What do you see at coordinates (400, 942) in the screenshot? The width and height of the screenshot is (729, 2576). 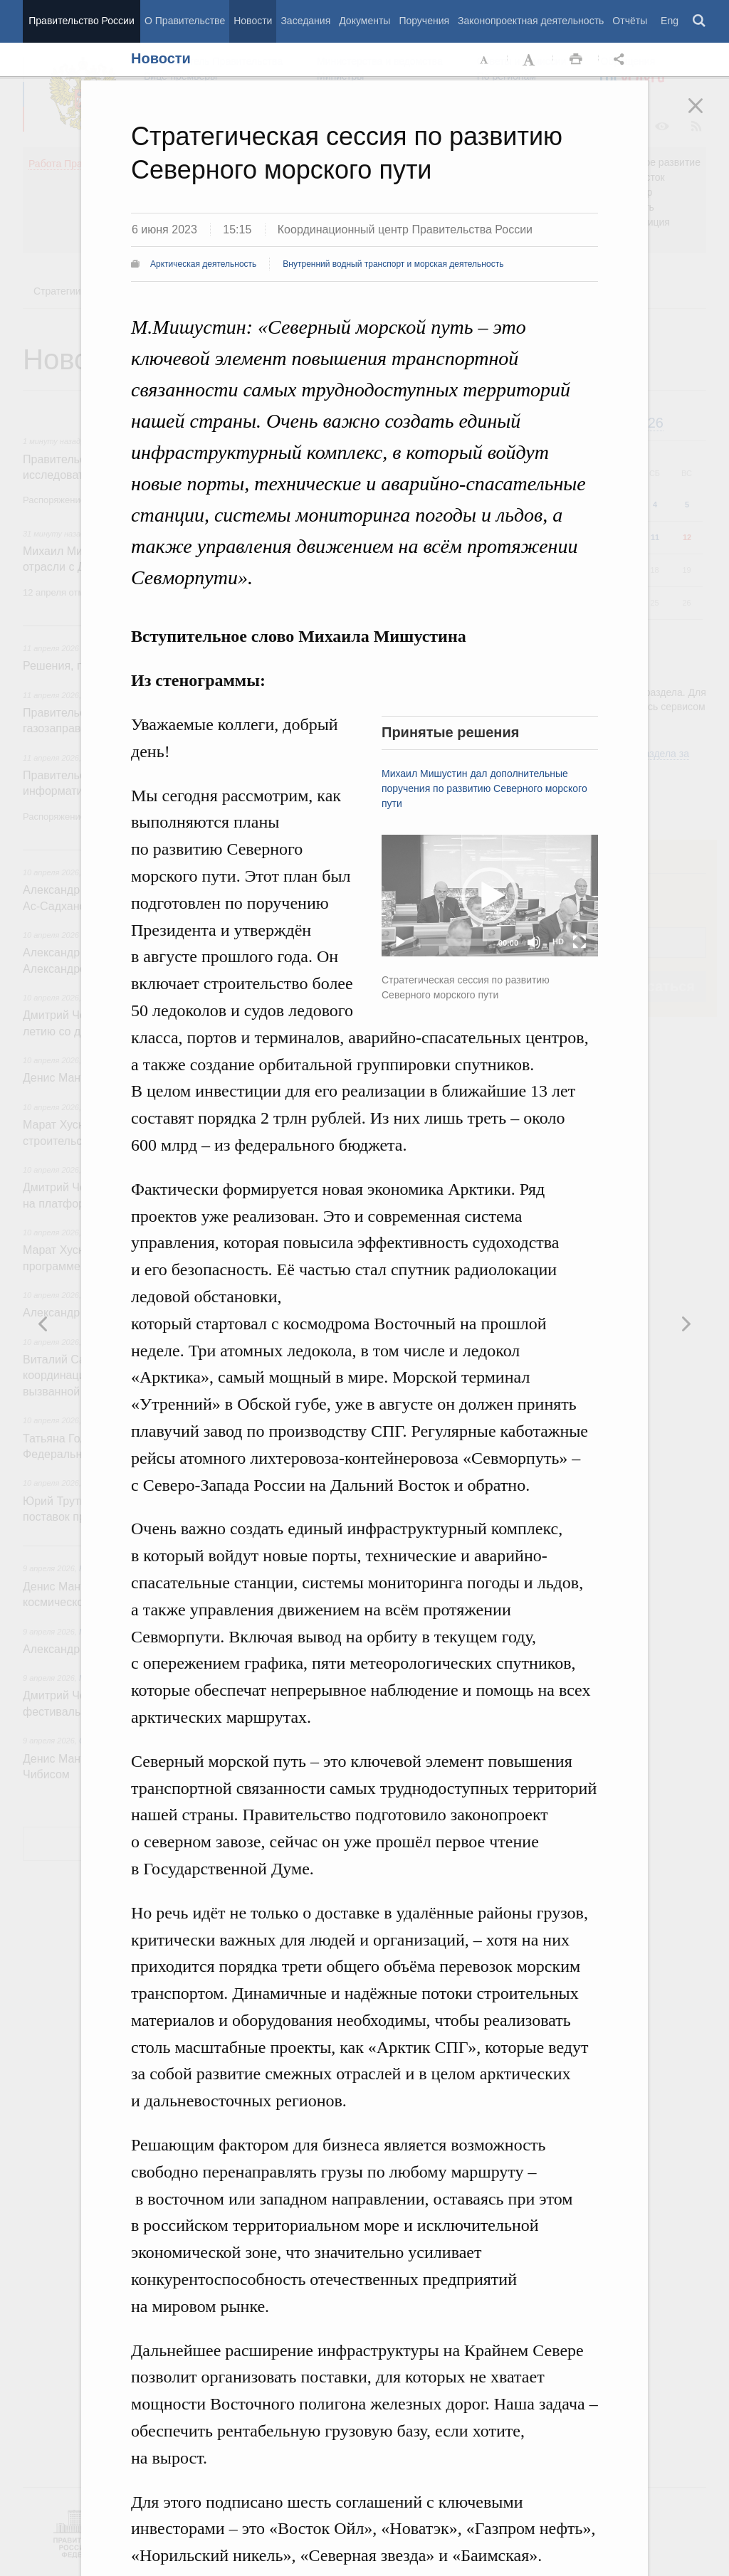 I see `[Play]` at bounding box center [400, 942].